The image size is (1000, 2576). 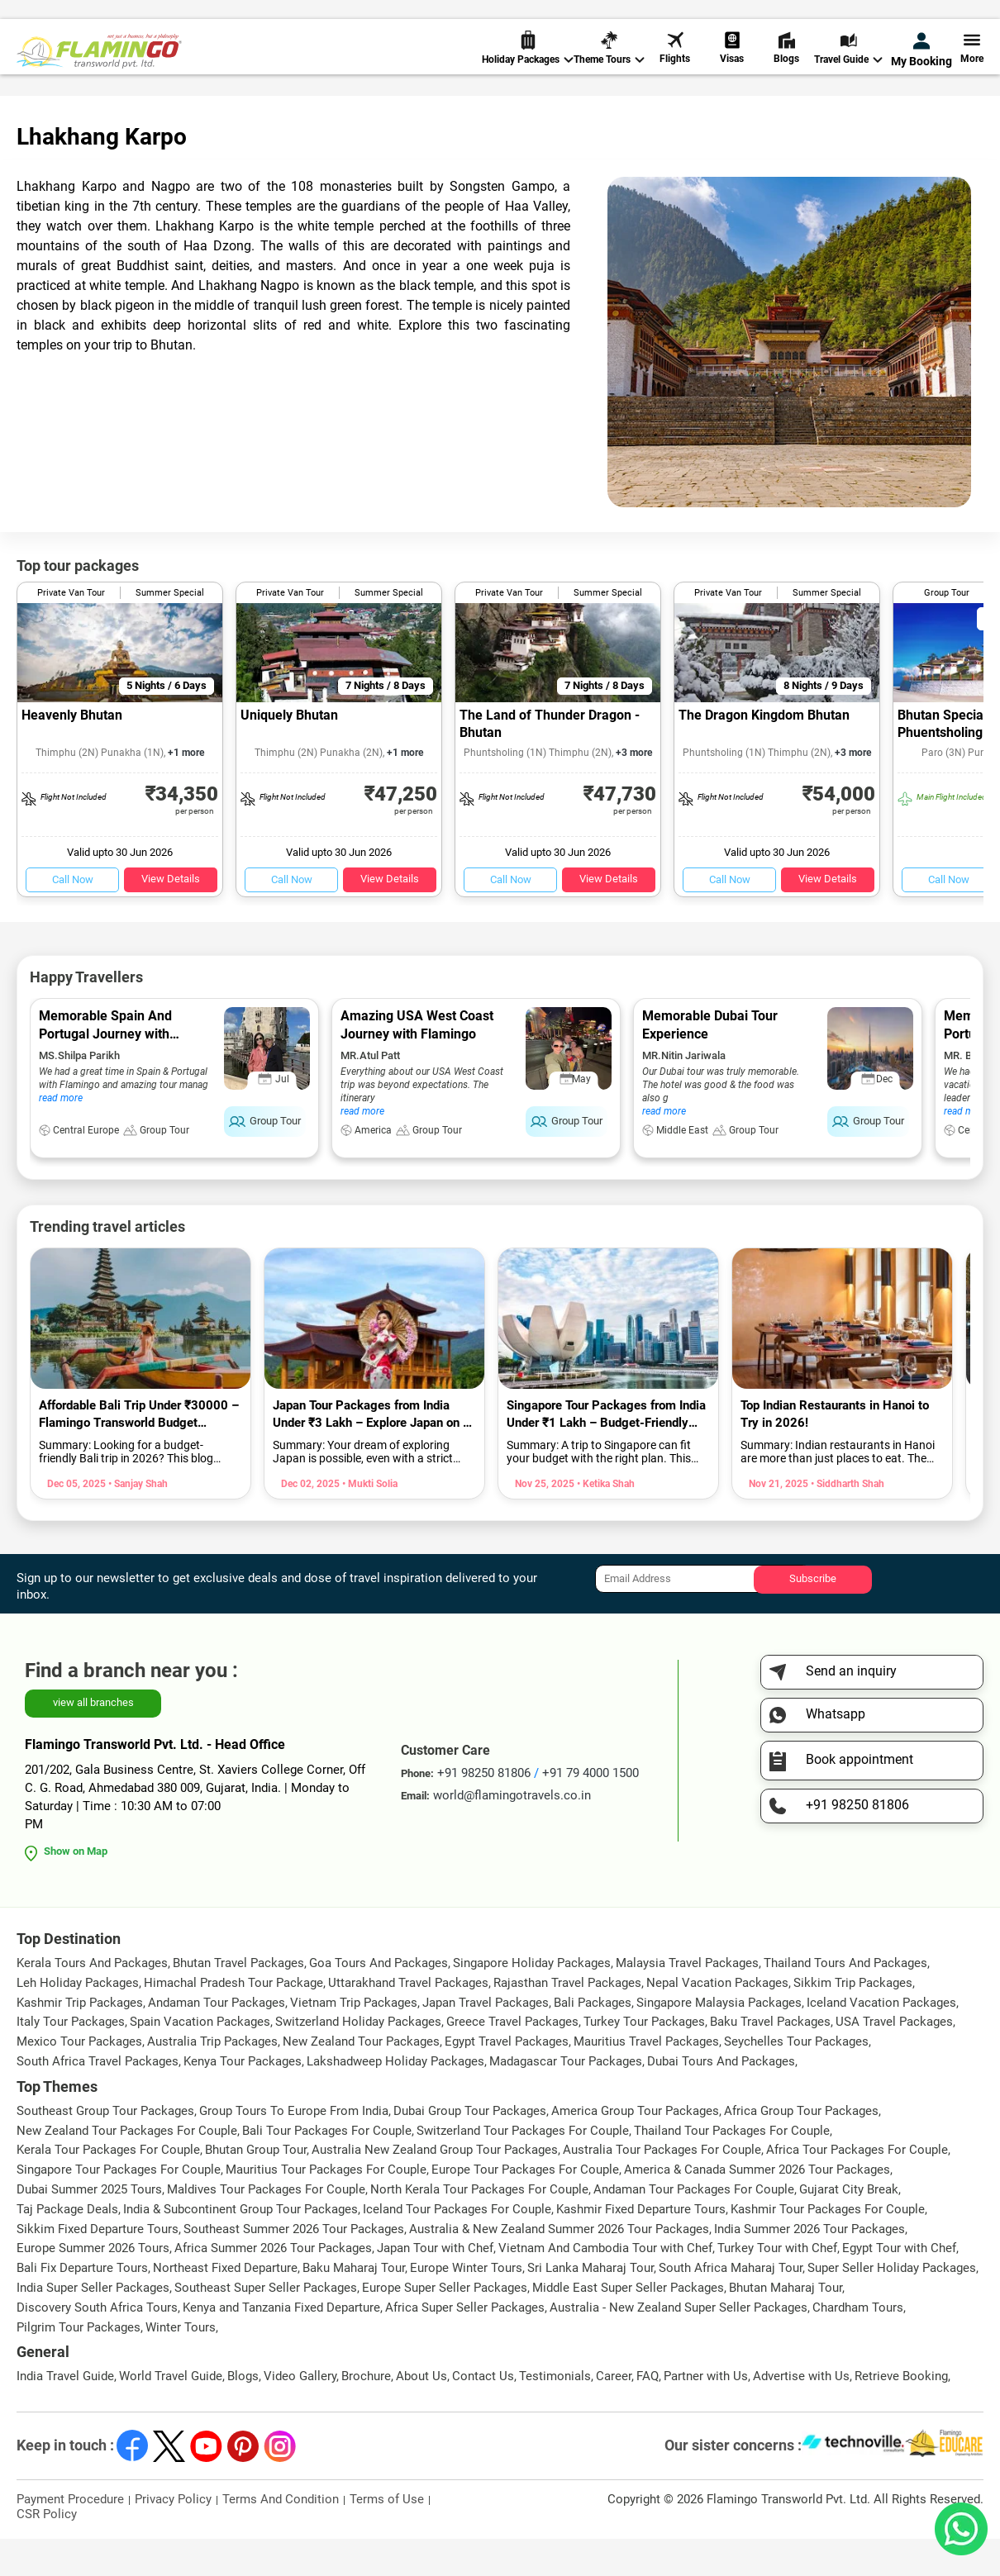 What do you see at coordinates (273, 2285) in the screenshot?
I see `Africa Summer 2026 Tour Packages` at bounding box center [273, 2285].